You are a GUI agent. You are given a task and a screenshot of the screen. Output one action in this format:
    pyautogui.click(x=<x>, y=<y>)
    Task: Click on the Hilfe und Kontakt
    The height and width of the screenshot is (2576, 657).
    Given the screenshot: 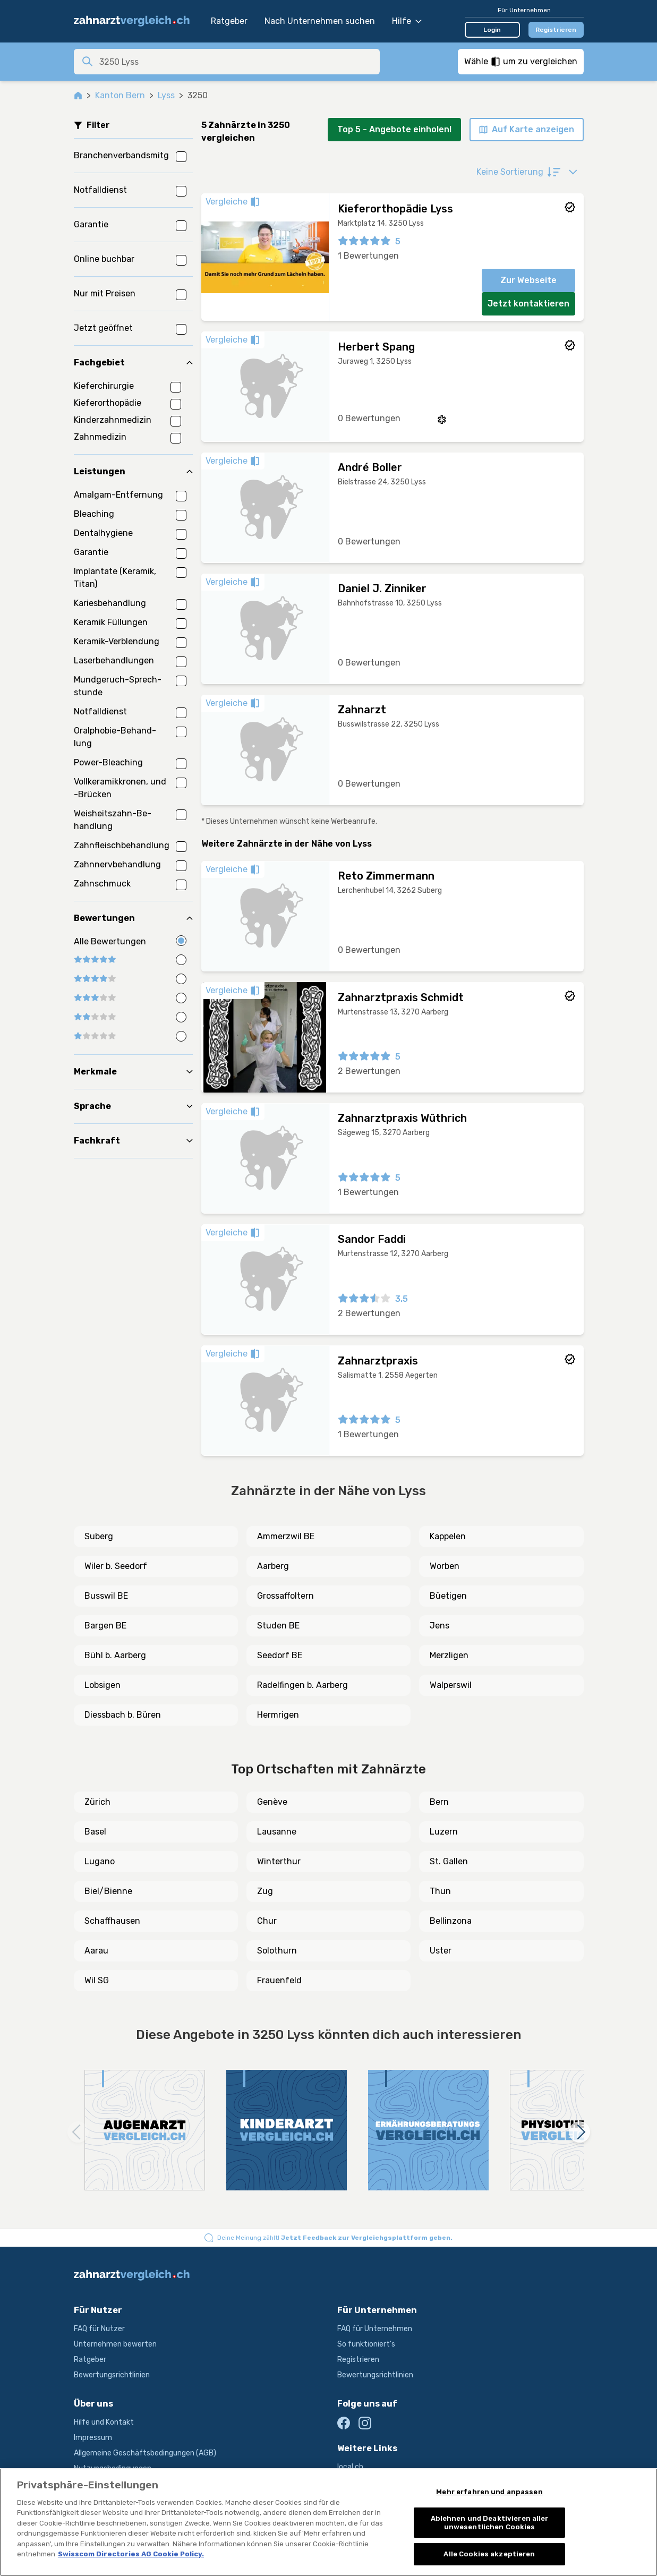 What is the action you would take?
    pyautogui.click(x=104, y=2422)
    